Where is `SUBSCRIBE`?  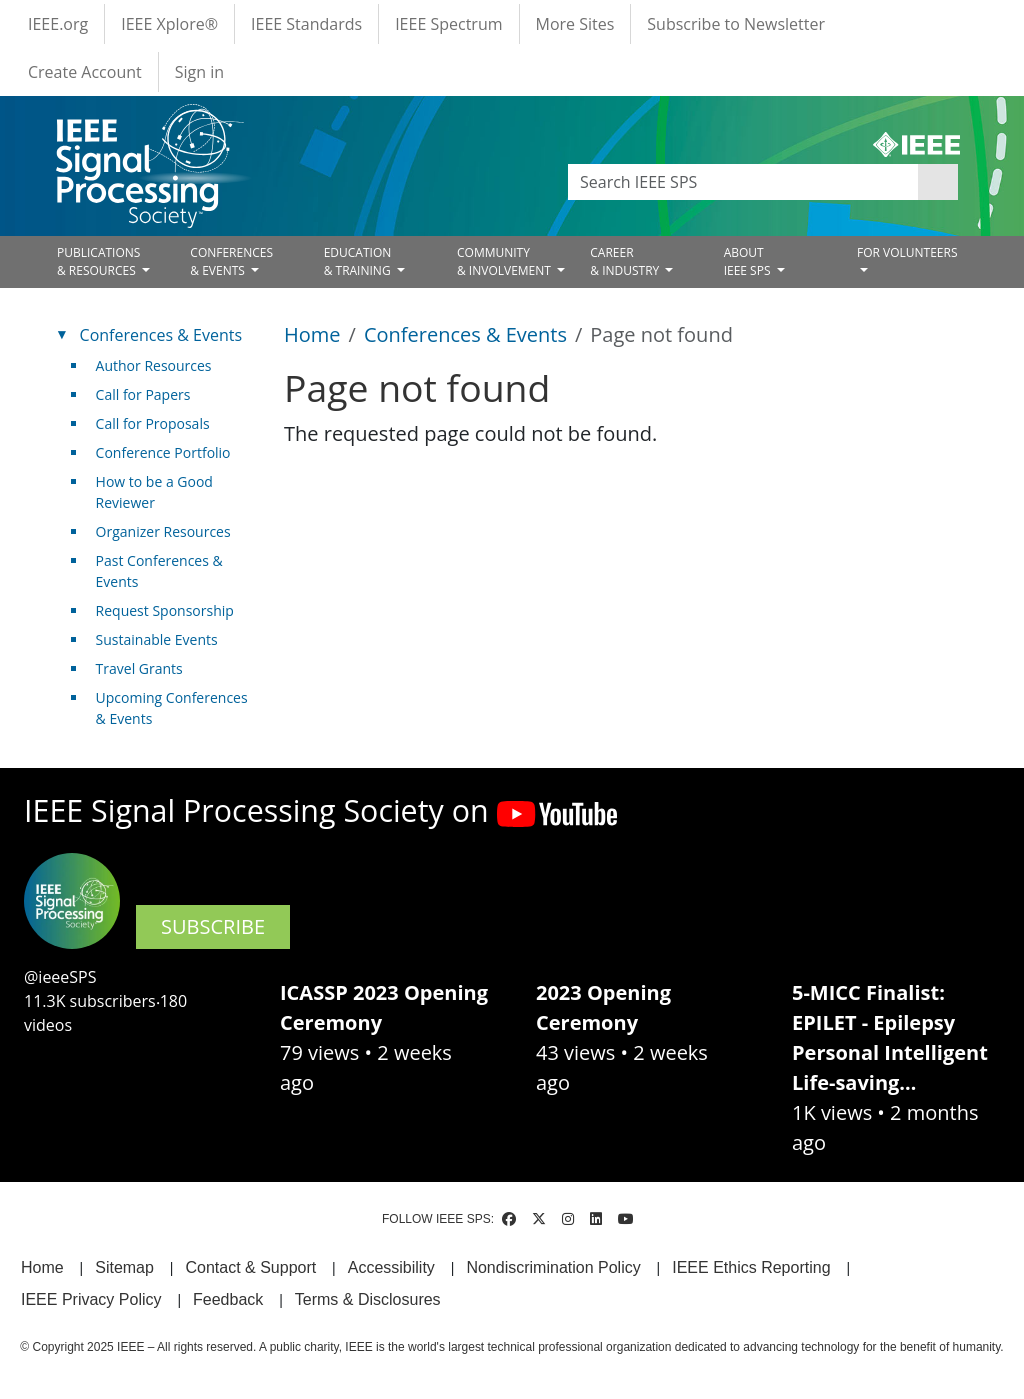 SUBSCRIBE is located at coordinates (213, 926).